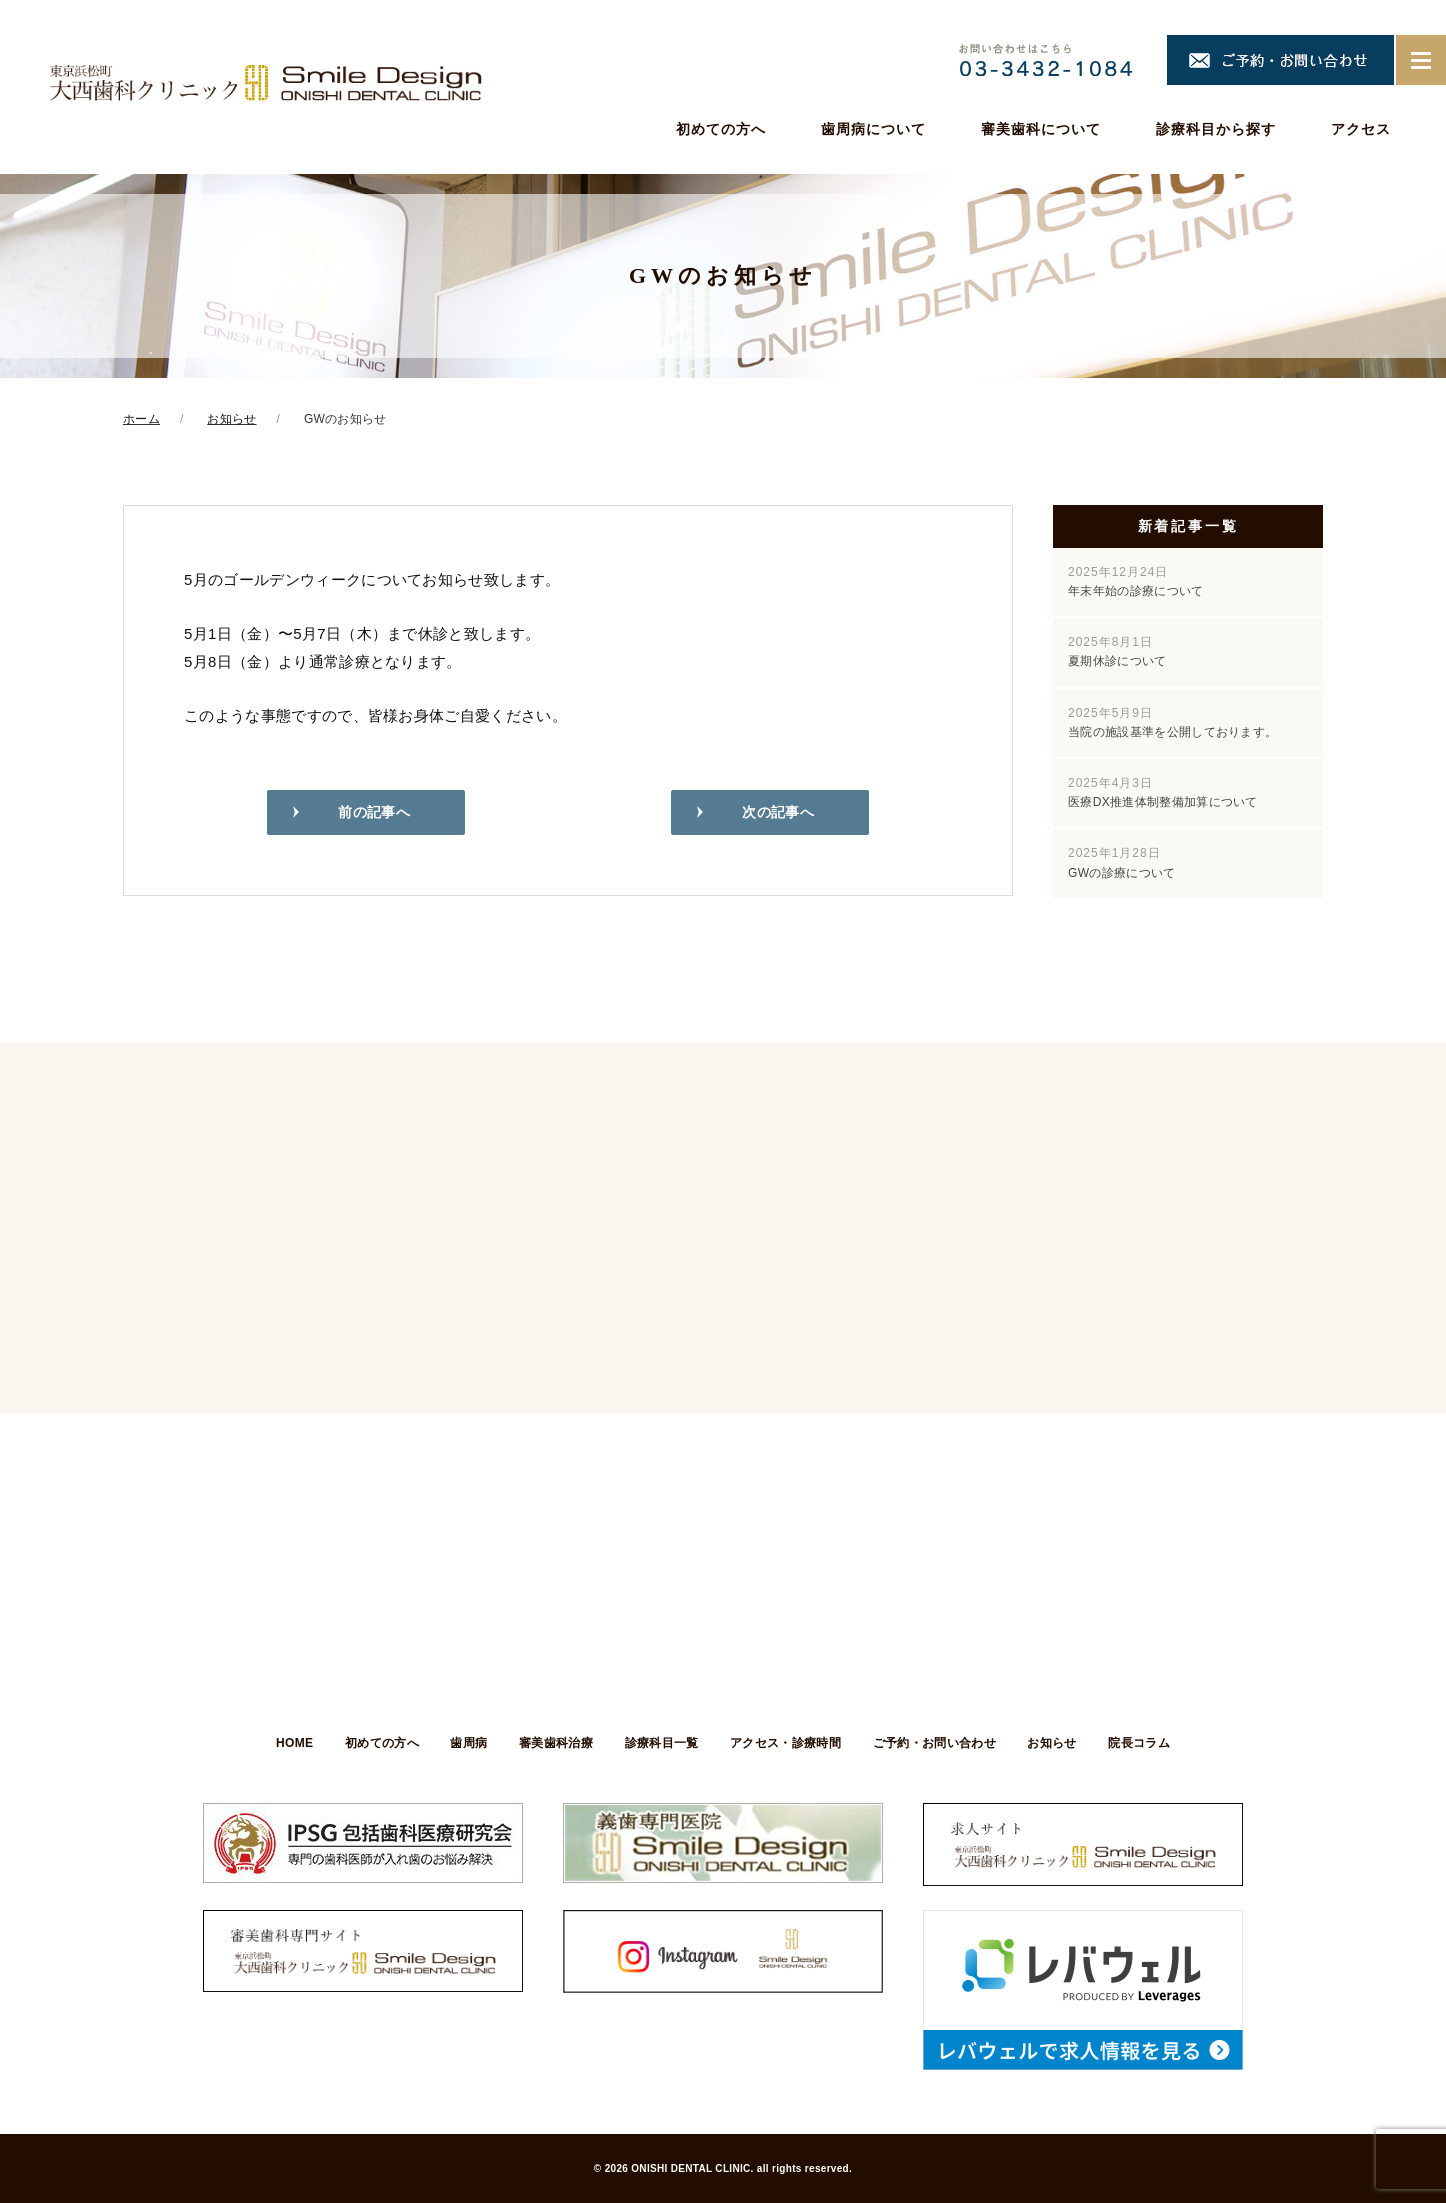  What do you see at coordinates (777, 813) in the screenshot?
I see `次の記事へ` at bounding box center [777, 813].